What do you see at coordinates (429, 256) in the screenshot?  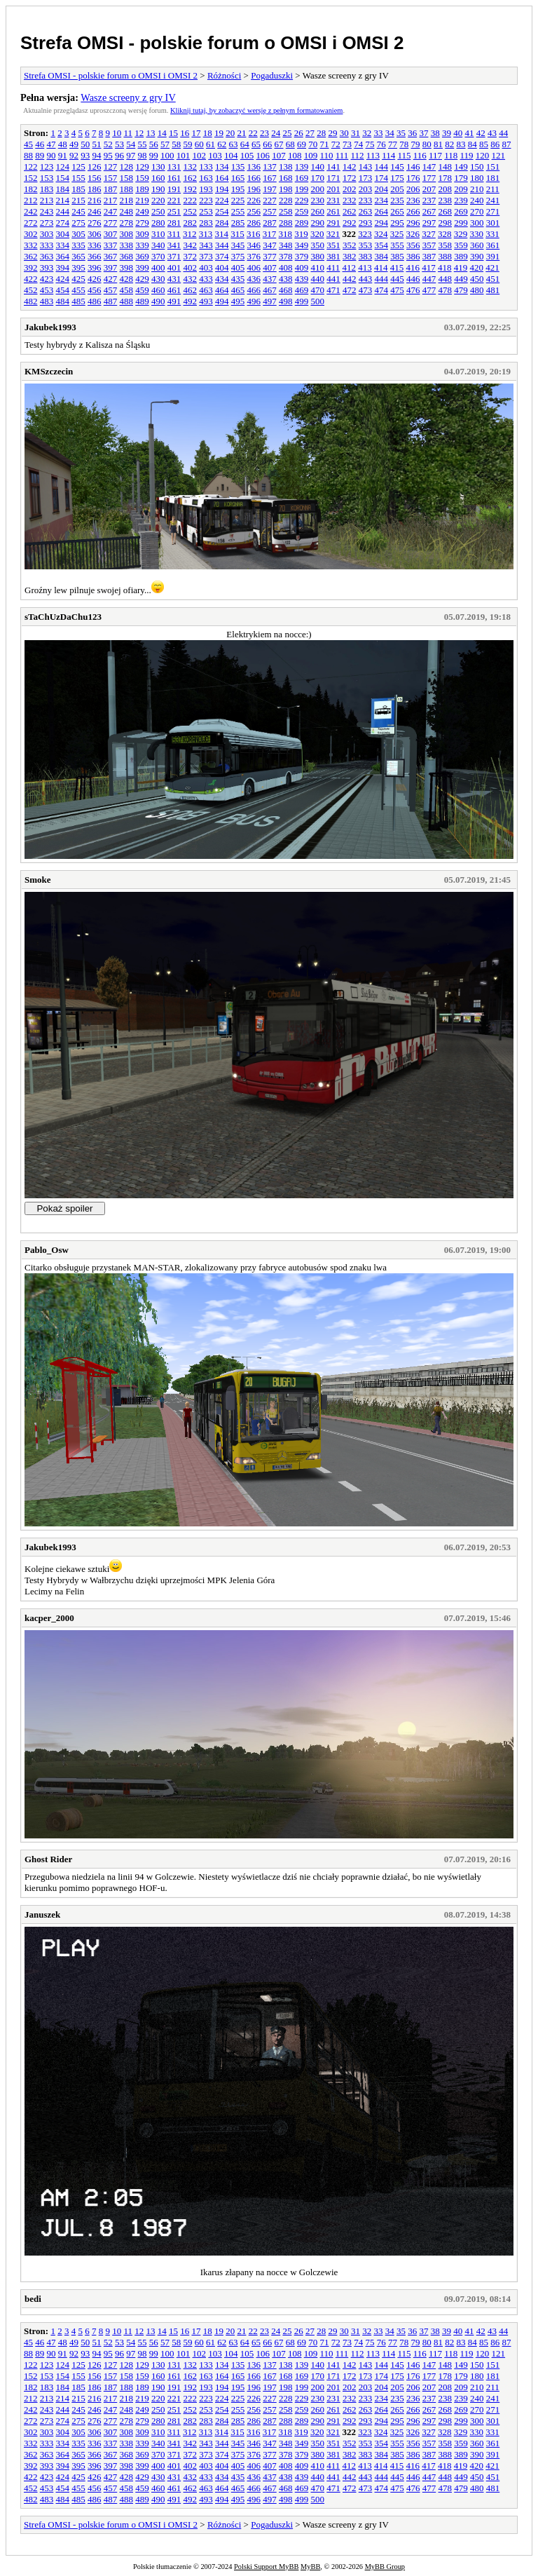 I see `387` at bounding box center [429, 256].